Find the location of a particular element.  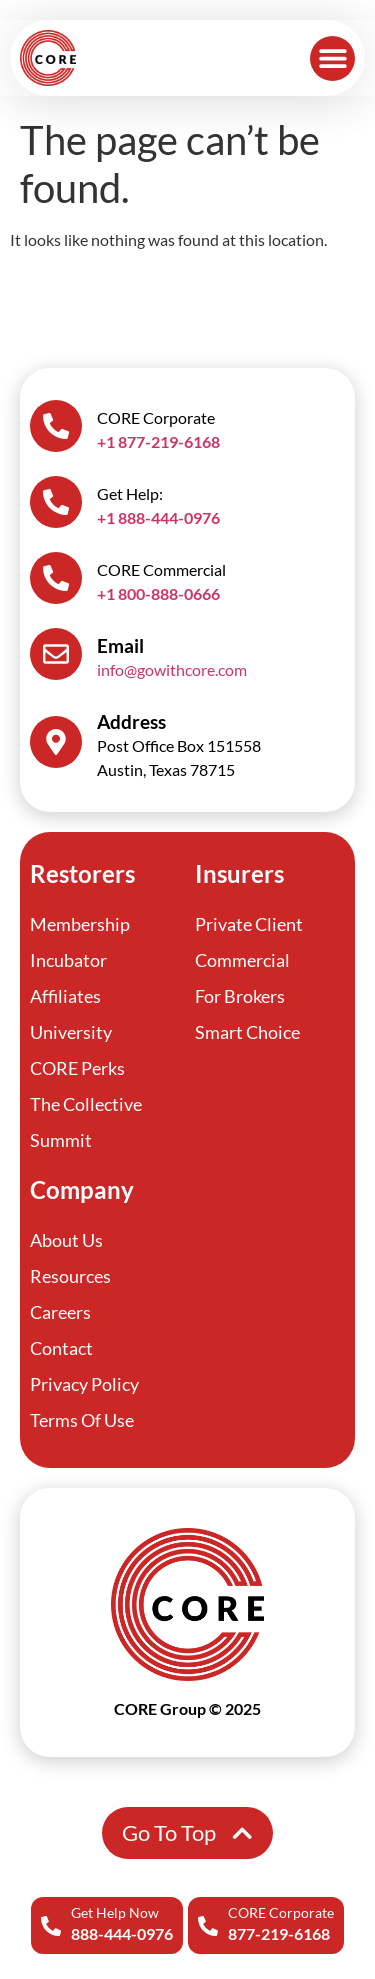

Affiliates is located at coordinates (65, 996).